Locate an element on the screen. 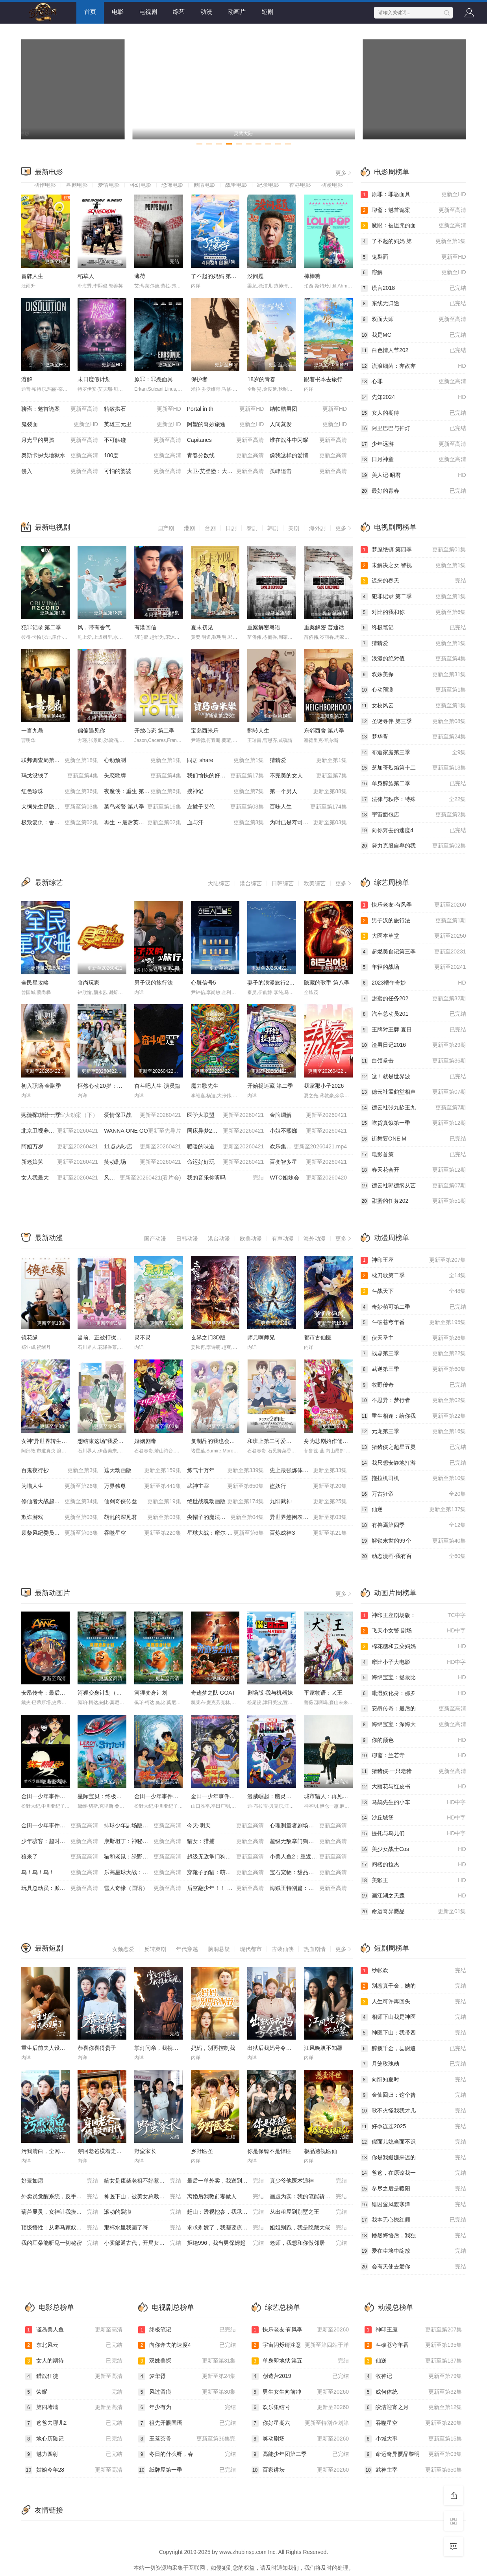 This screenshot has width=487, height=2576. 仙剑奇侠传叁 is located at coordinates (142, 1502).